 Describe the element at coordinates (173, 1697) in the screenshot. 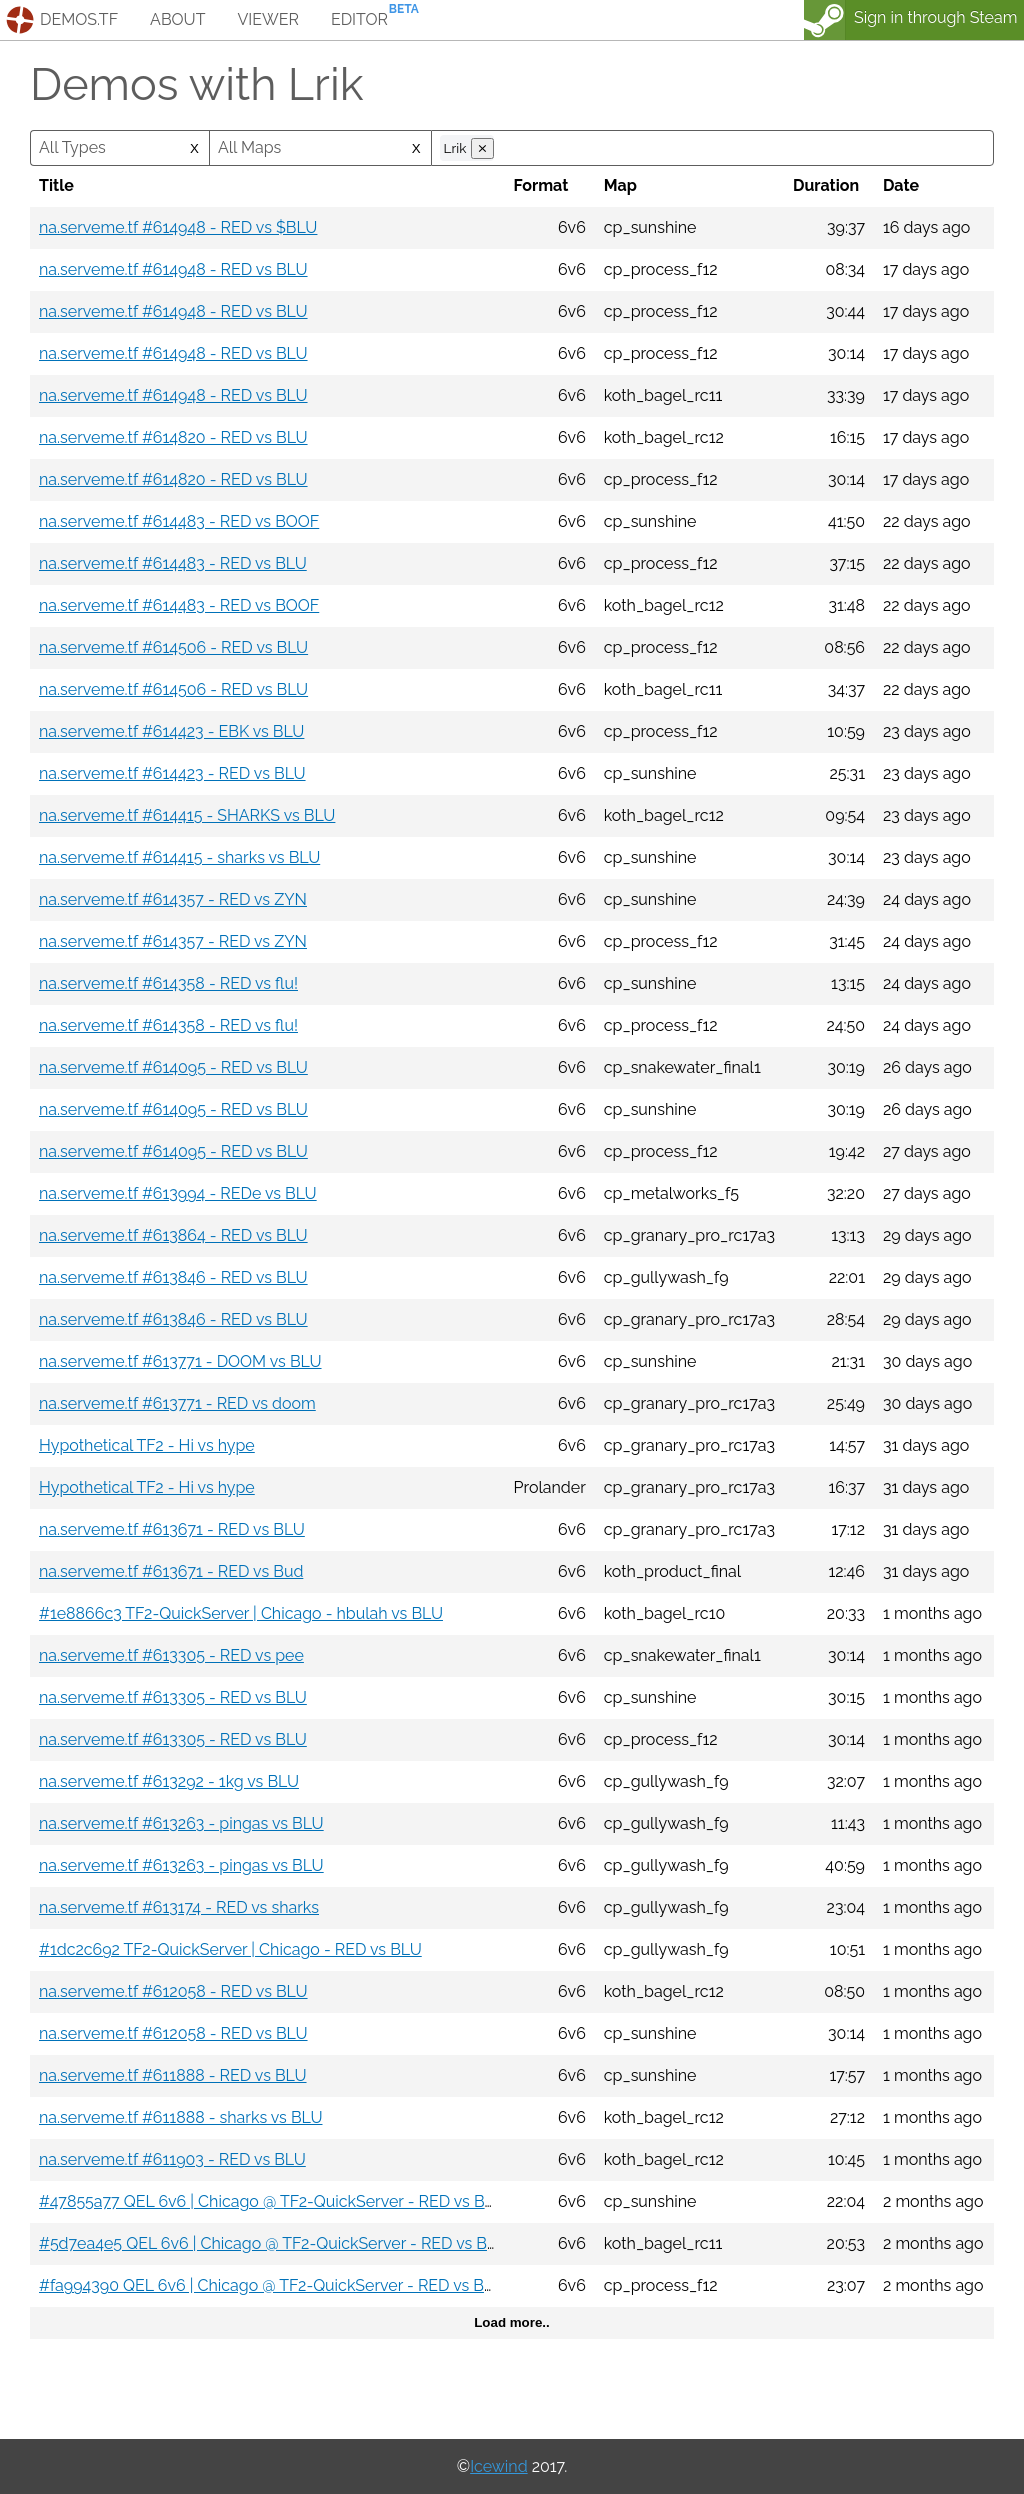

I see `na.serveme.tf #613305 - RED vs BLU` at that location.